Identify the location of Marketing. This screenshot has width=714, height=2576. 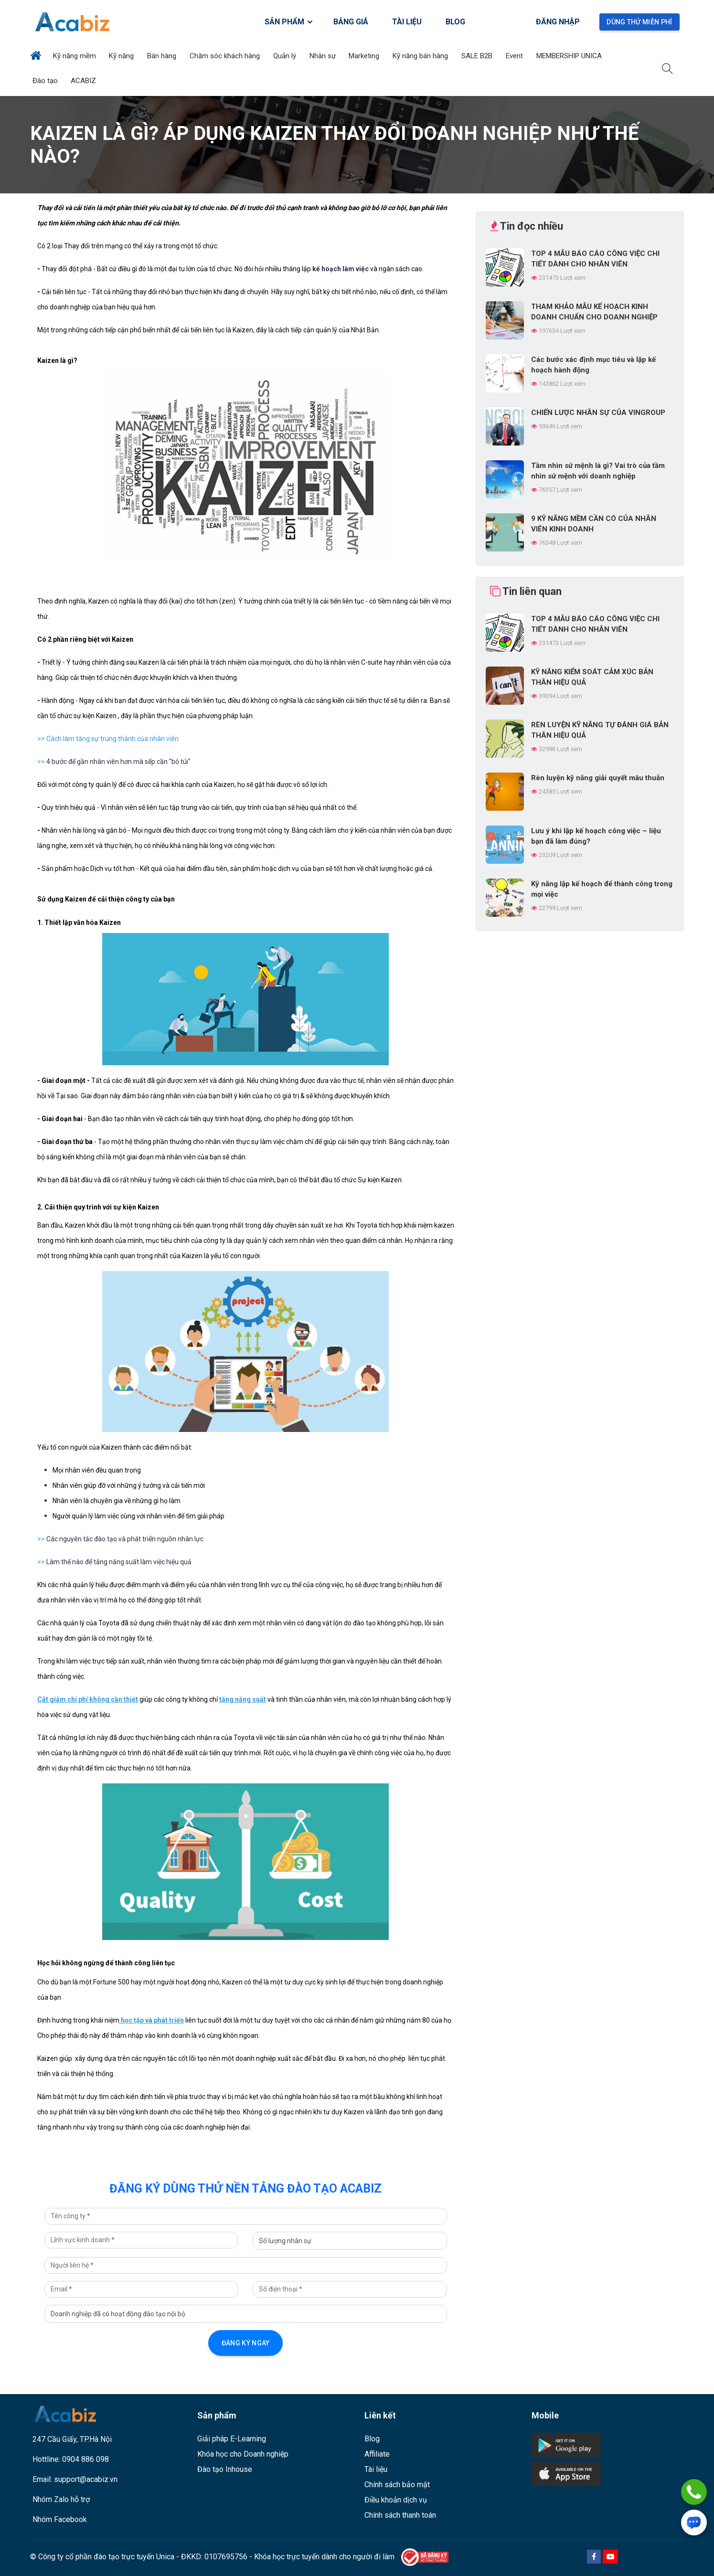
(365, 56).